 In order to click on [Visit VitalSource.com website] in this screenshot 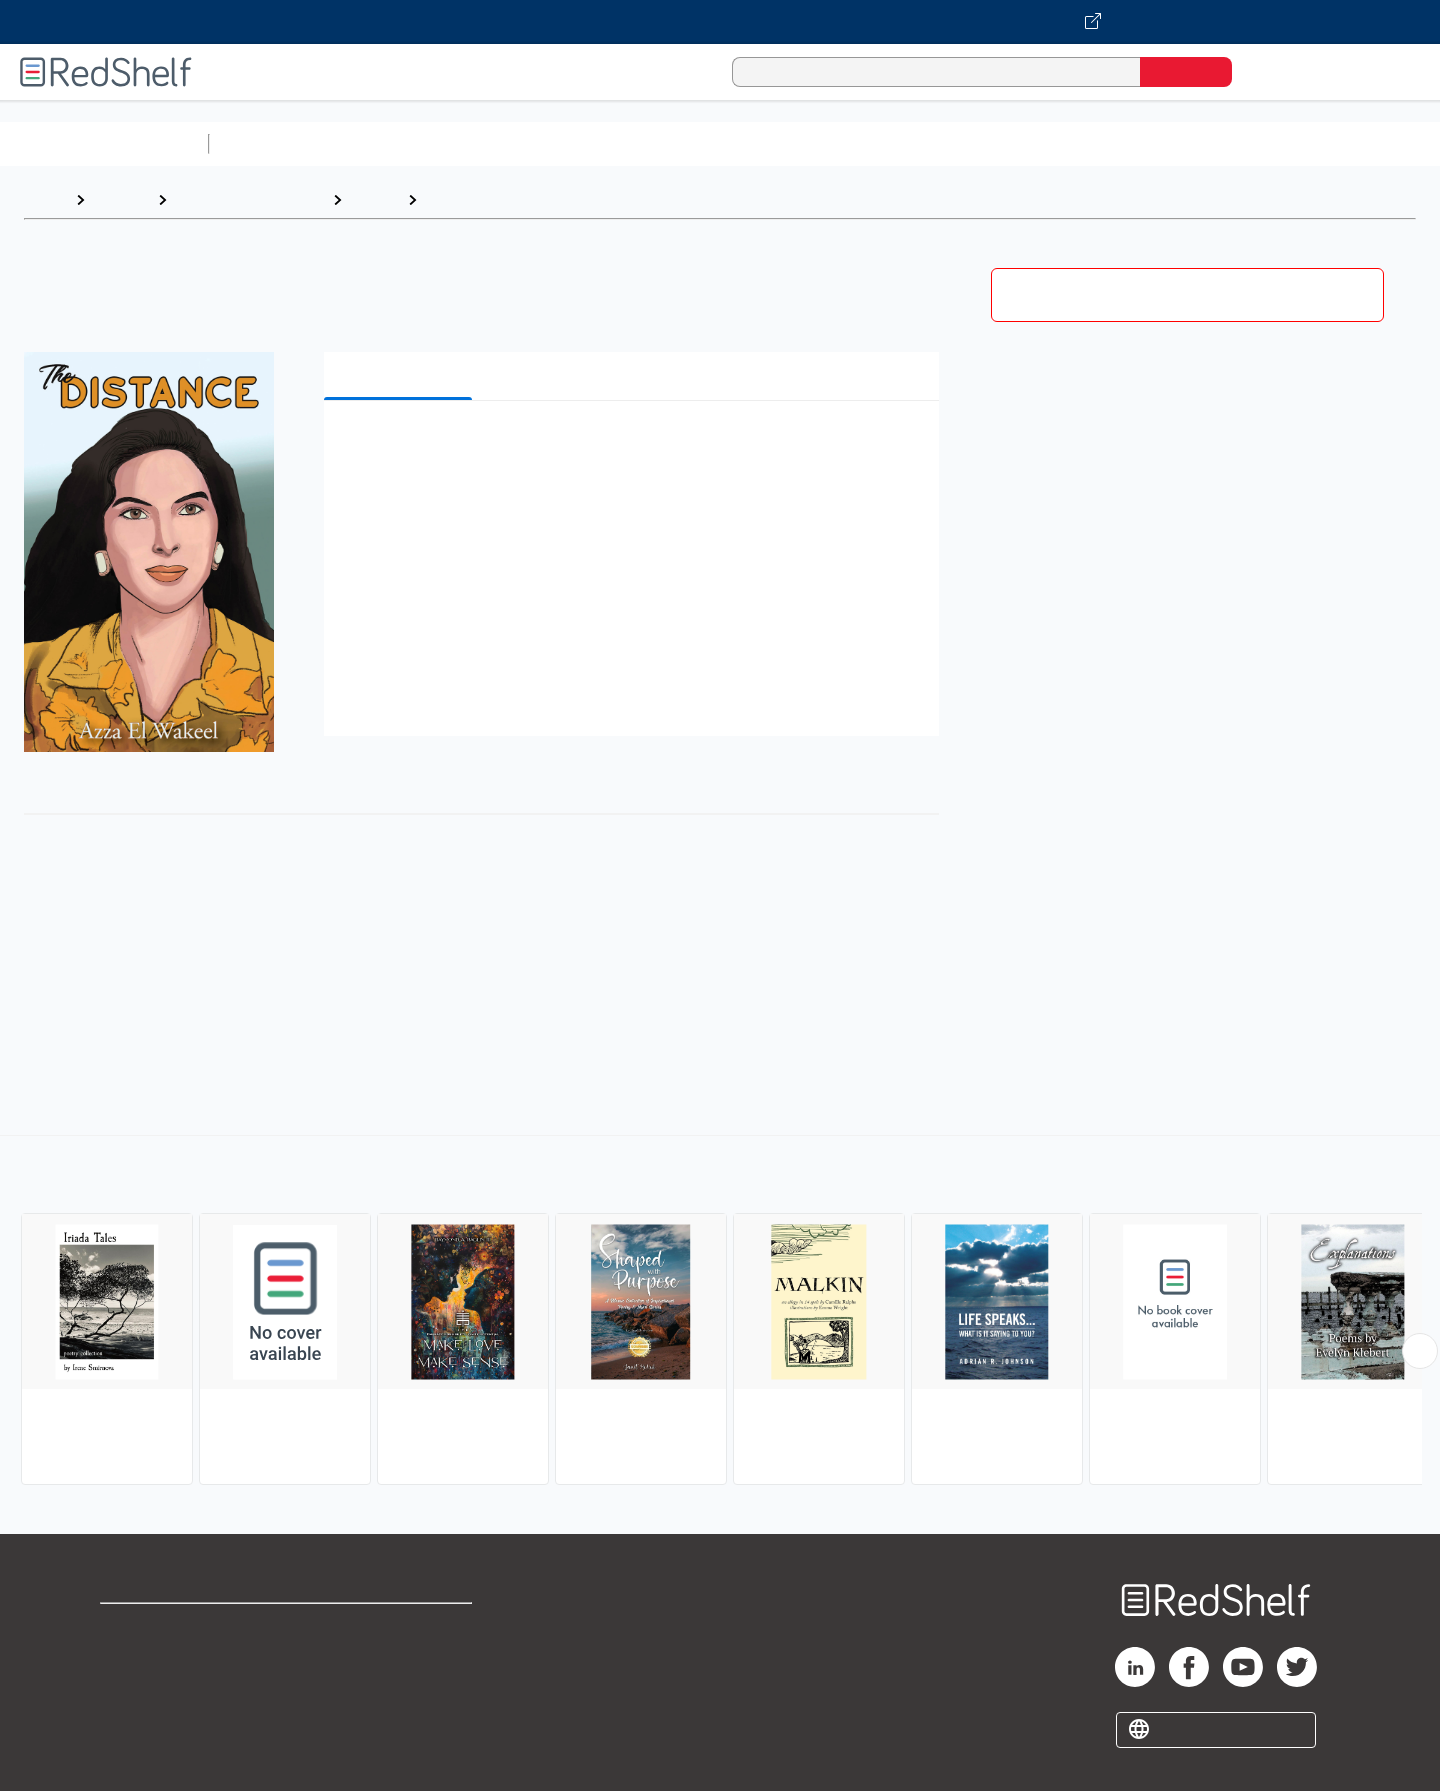, I will do `click(720, 22)`.